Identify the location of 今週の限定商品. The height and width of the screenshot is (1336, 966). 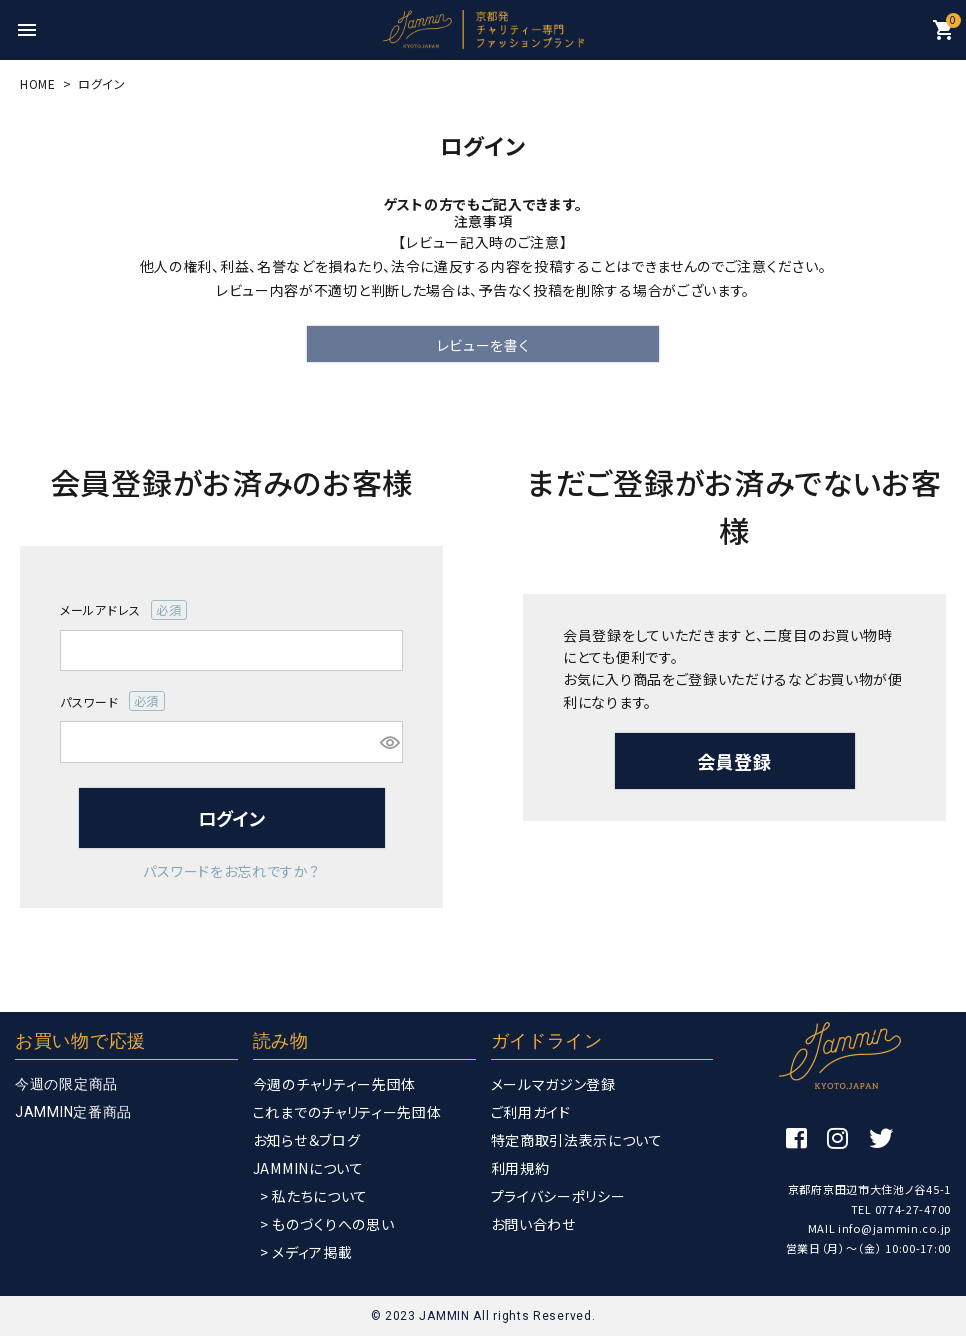
(66, 1084).